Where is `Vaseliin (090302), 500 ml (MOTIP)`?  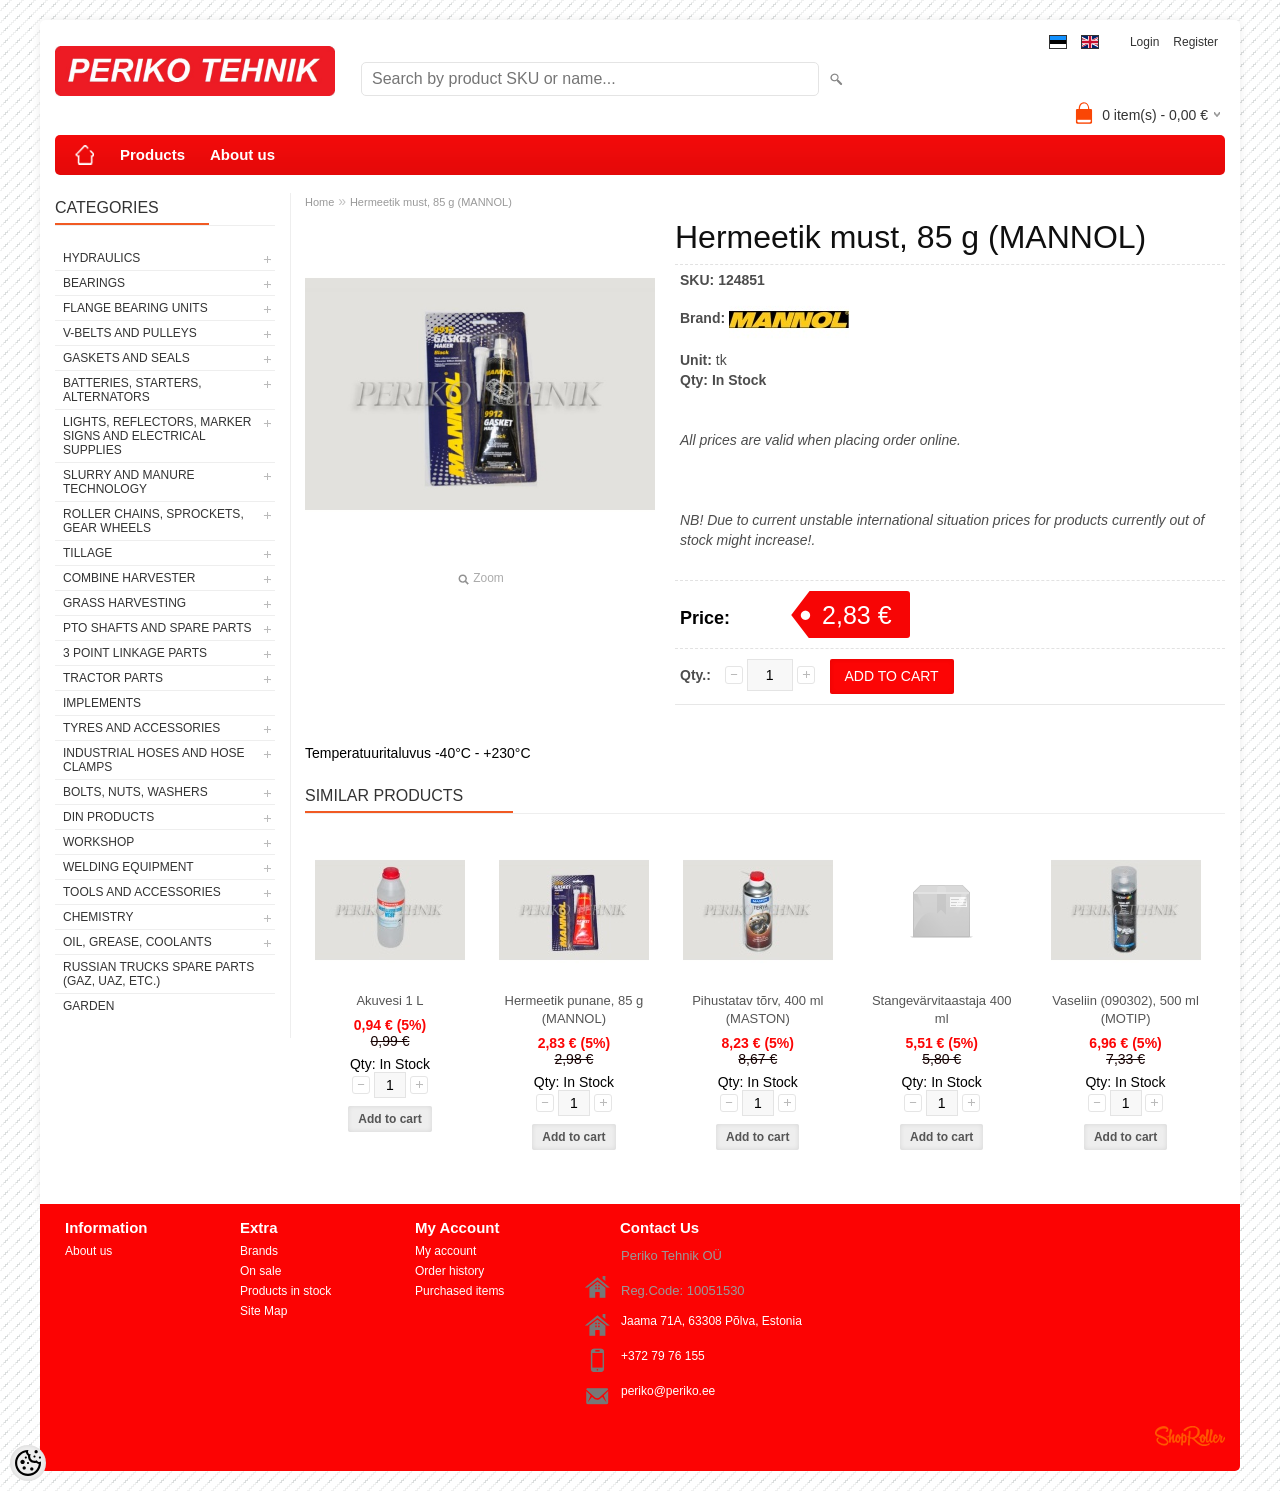
Vaseliin (090302), 500 ml (MOTIP) is located at coordinates (1125, 1009).